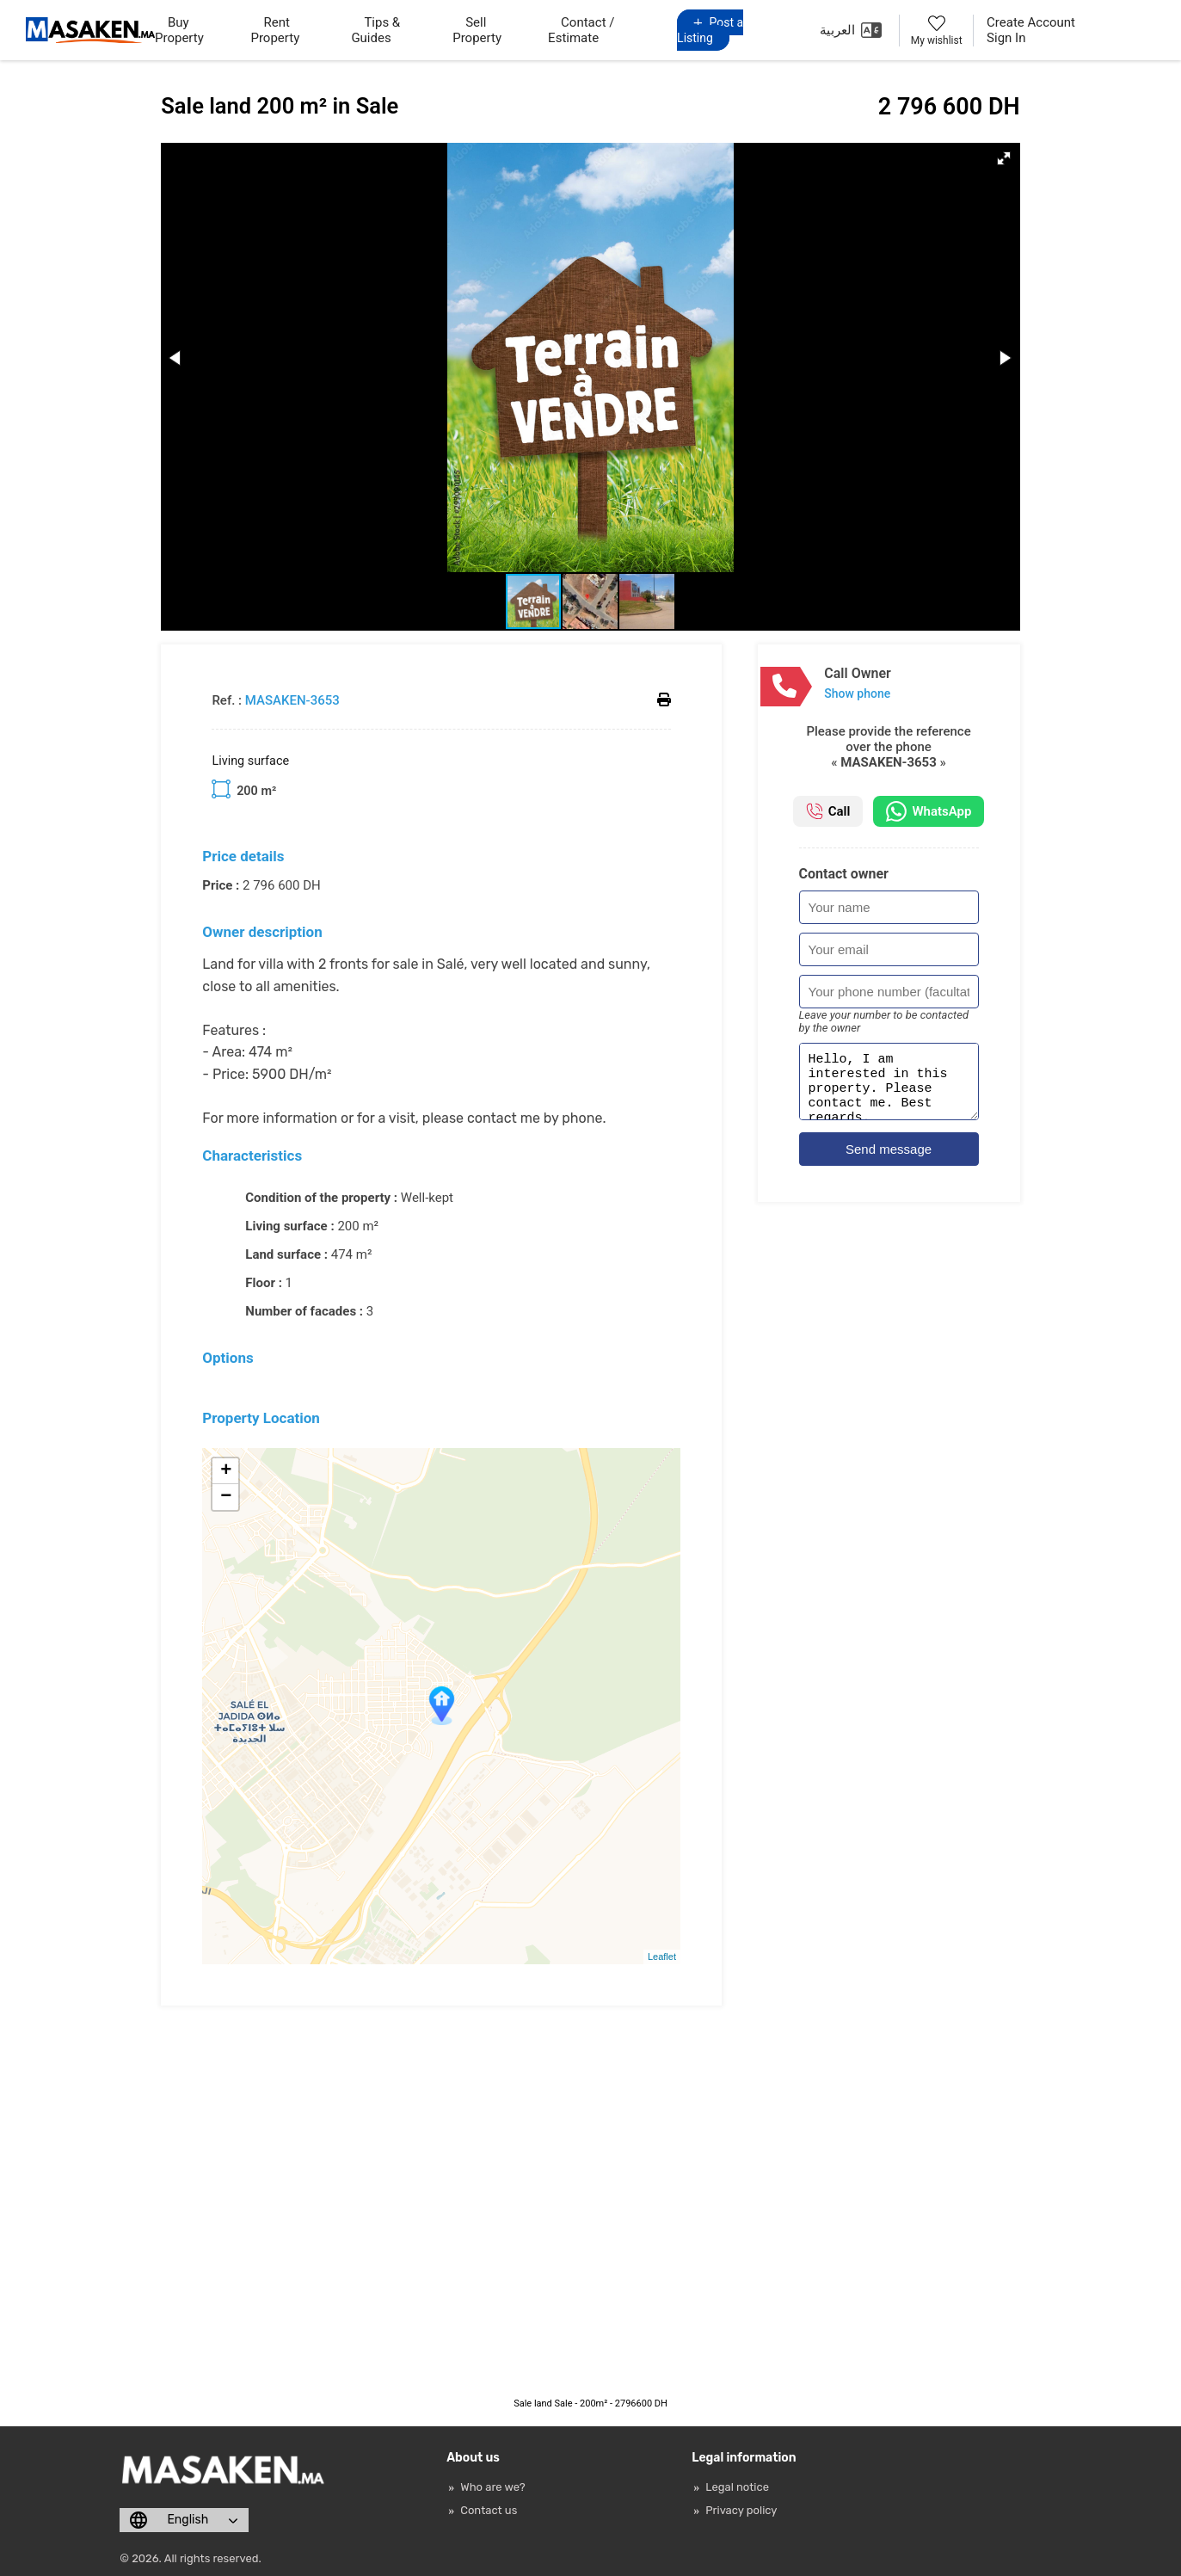 Image resolution: width=1181 pixels, height=2576 pixels. I want to click on Rent Property, so click(274, 30).